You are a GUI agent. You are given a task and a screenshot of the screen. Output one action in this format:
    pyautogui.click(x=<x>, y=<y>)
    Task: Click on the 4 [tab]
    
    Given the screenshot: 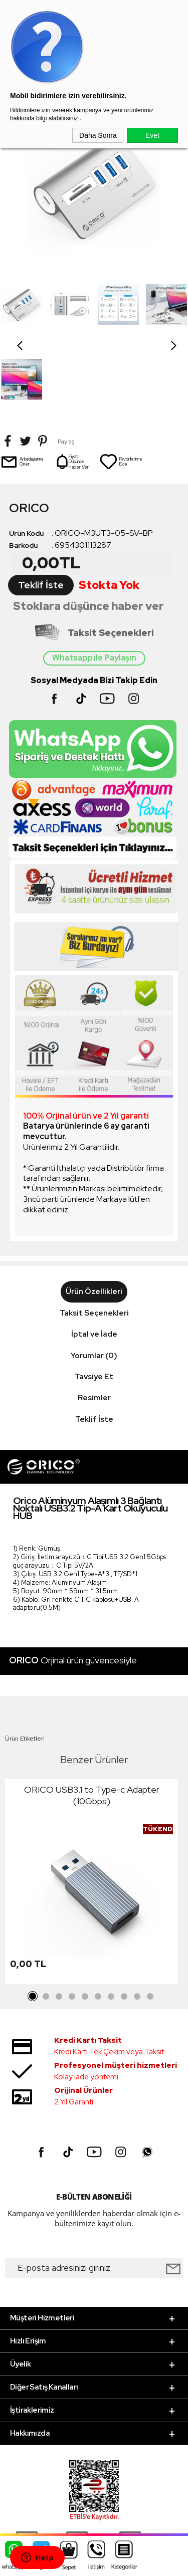 What is the action you would take?
    pyautogui.click(x=72, y=1922)
    